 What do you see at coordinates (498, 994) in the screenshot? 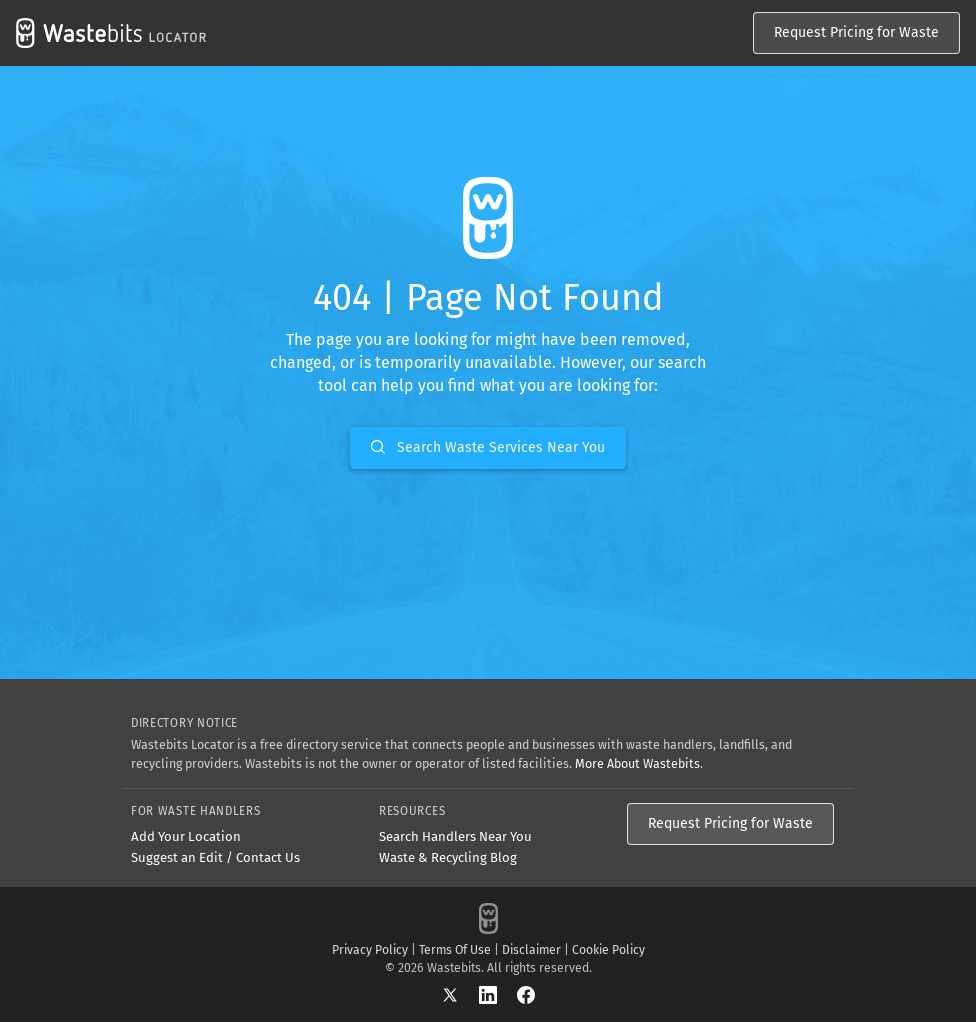
I see `[LinkedIn]` at bounding box center [498, 994].